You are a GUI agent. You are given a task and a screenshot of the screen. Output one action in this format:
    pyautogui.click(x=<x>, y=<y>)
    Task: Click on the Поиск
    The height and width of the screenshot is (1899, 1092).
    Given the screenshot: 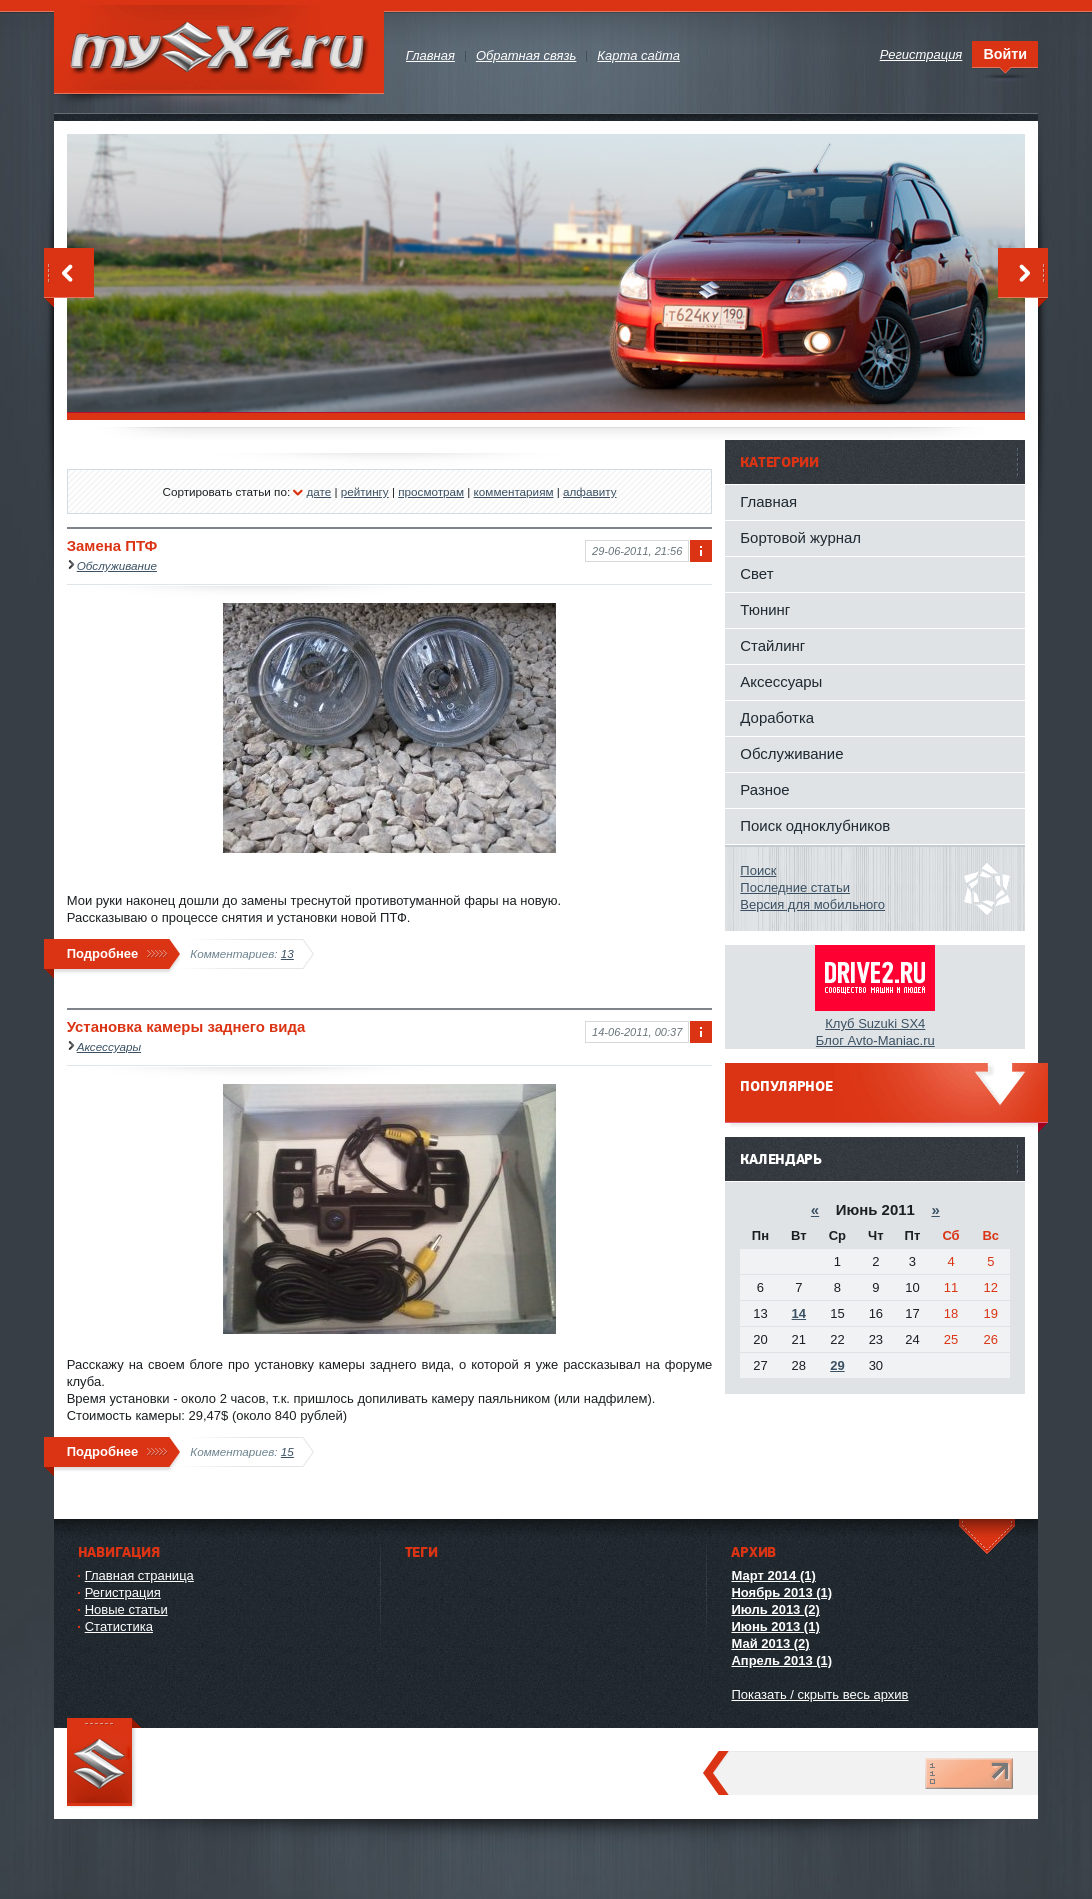 What is the action you would take?
    pyautogui.click(x=758, y=870)
    